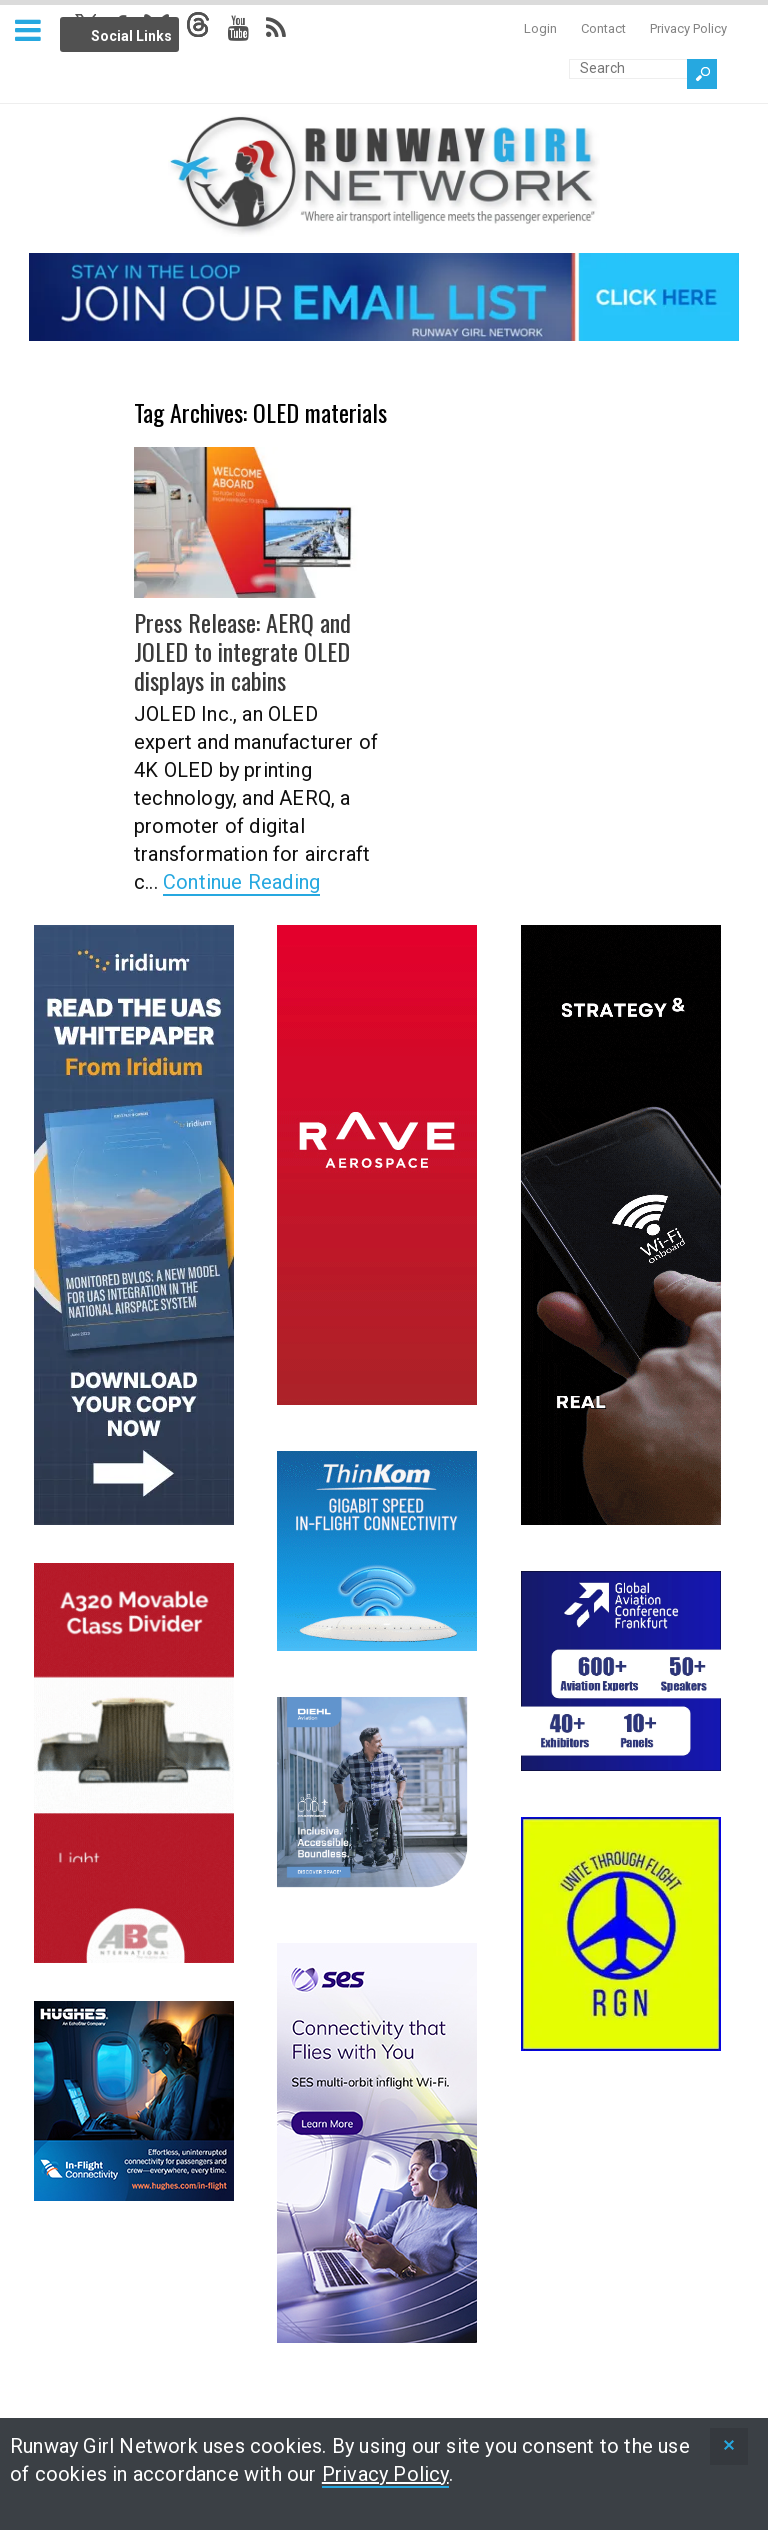  Describe the element at coordinates (540, 28) in the screenshot. I see `Login` at that location.